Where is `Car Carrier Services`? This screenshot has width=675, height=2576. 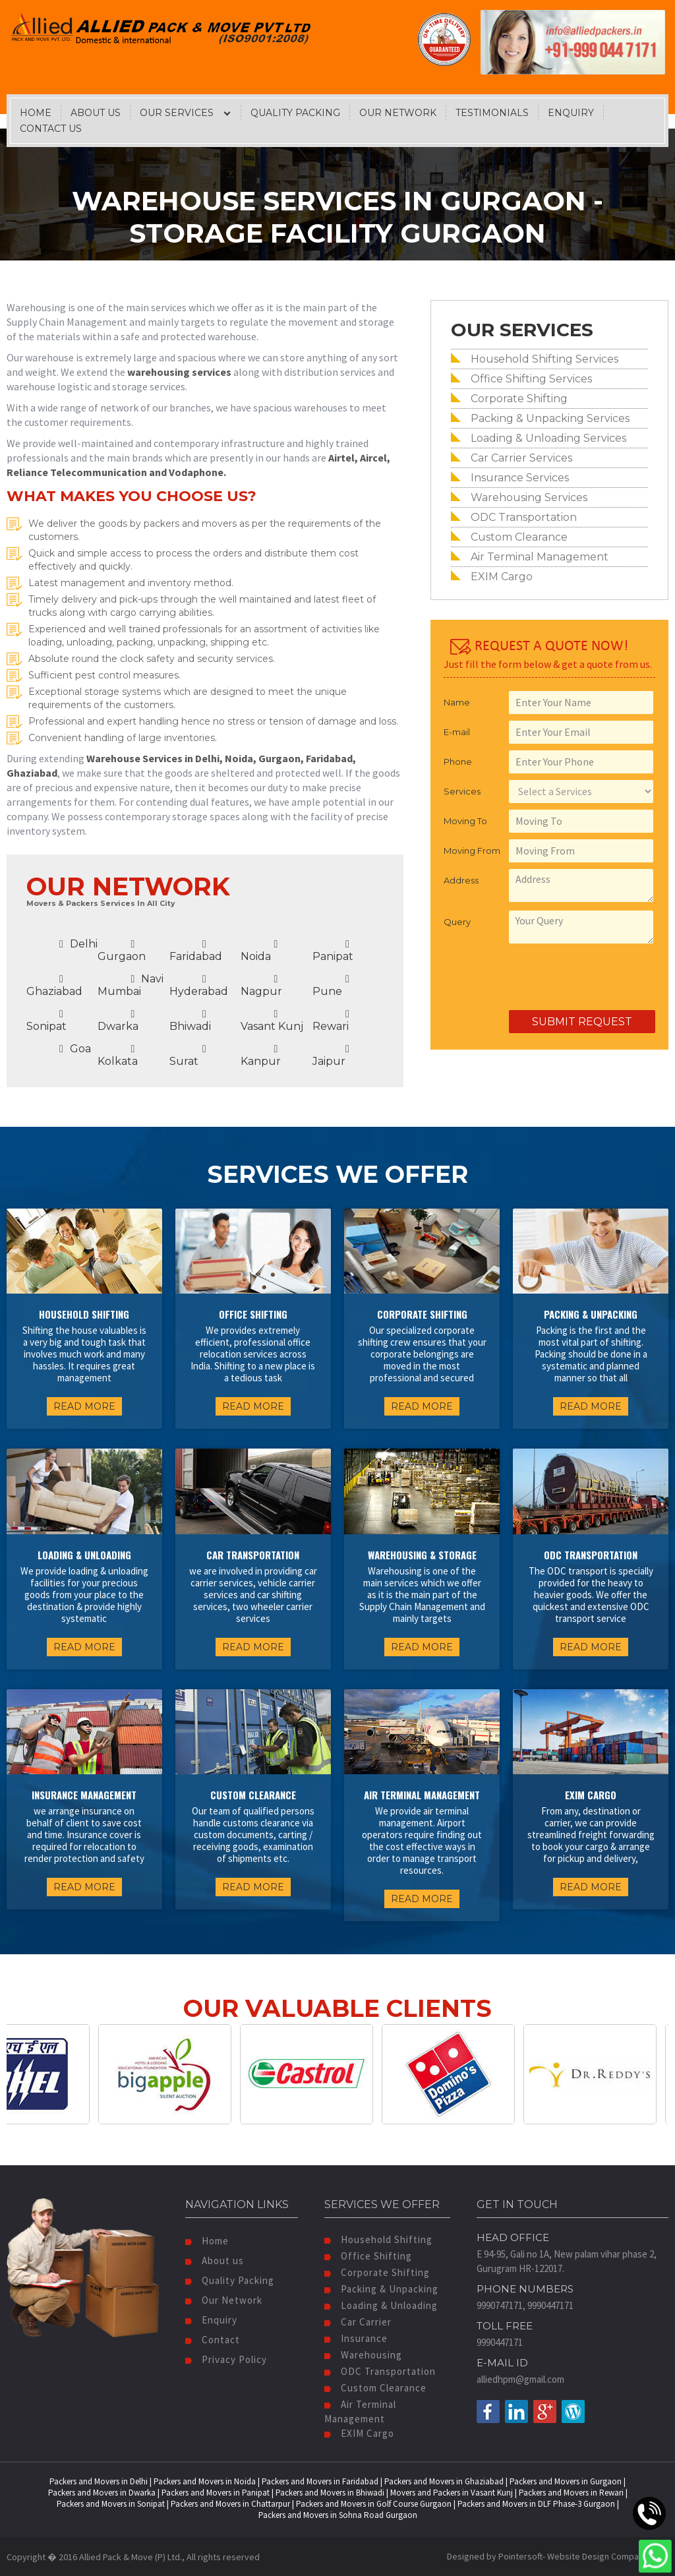 Car Carrier Services is located at coordinates (521, 458).